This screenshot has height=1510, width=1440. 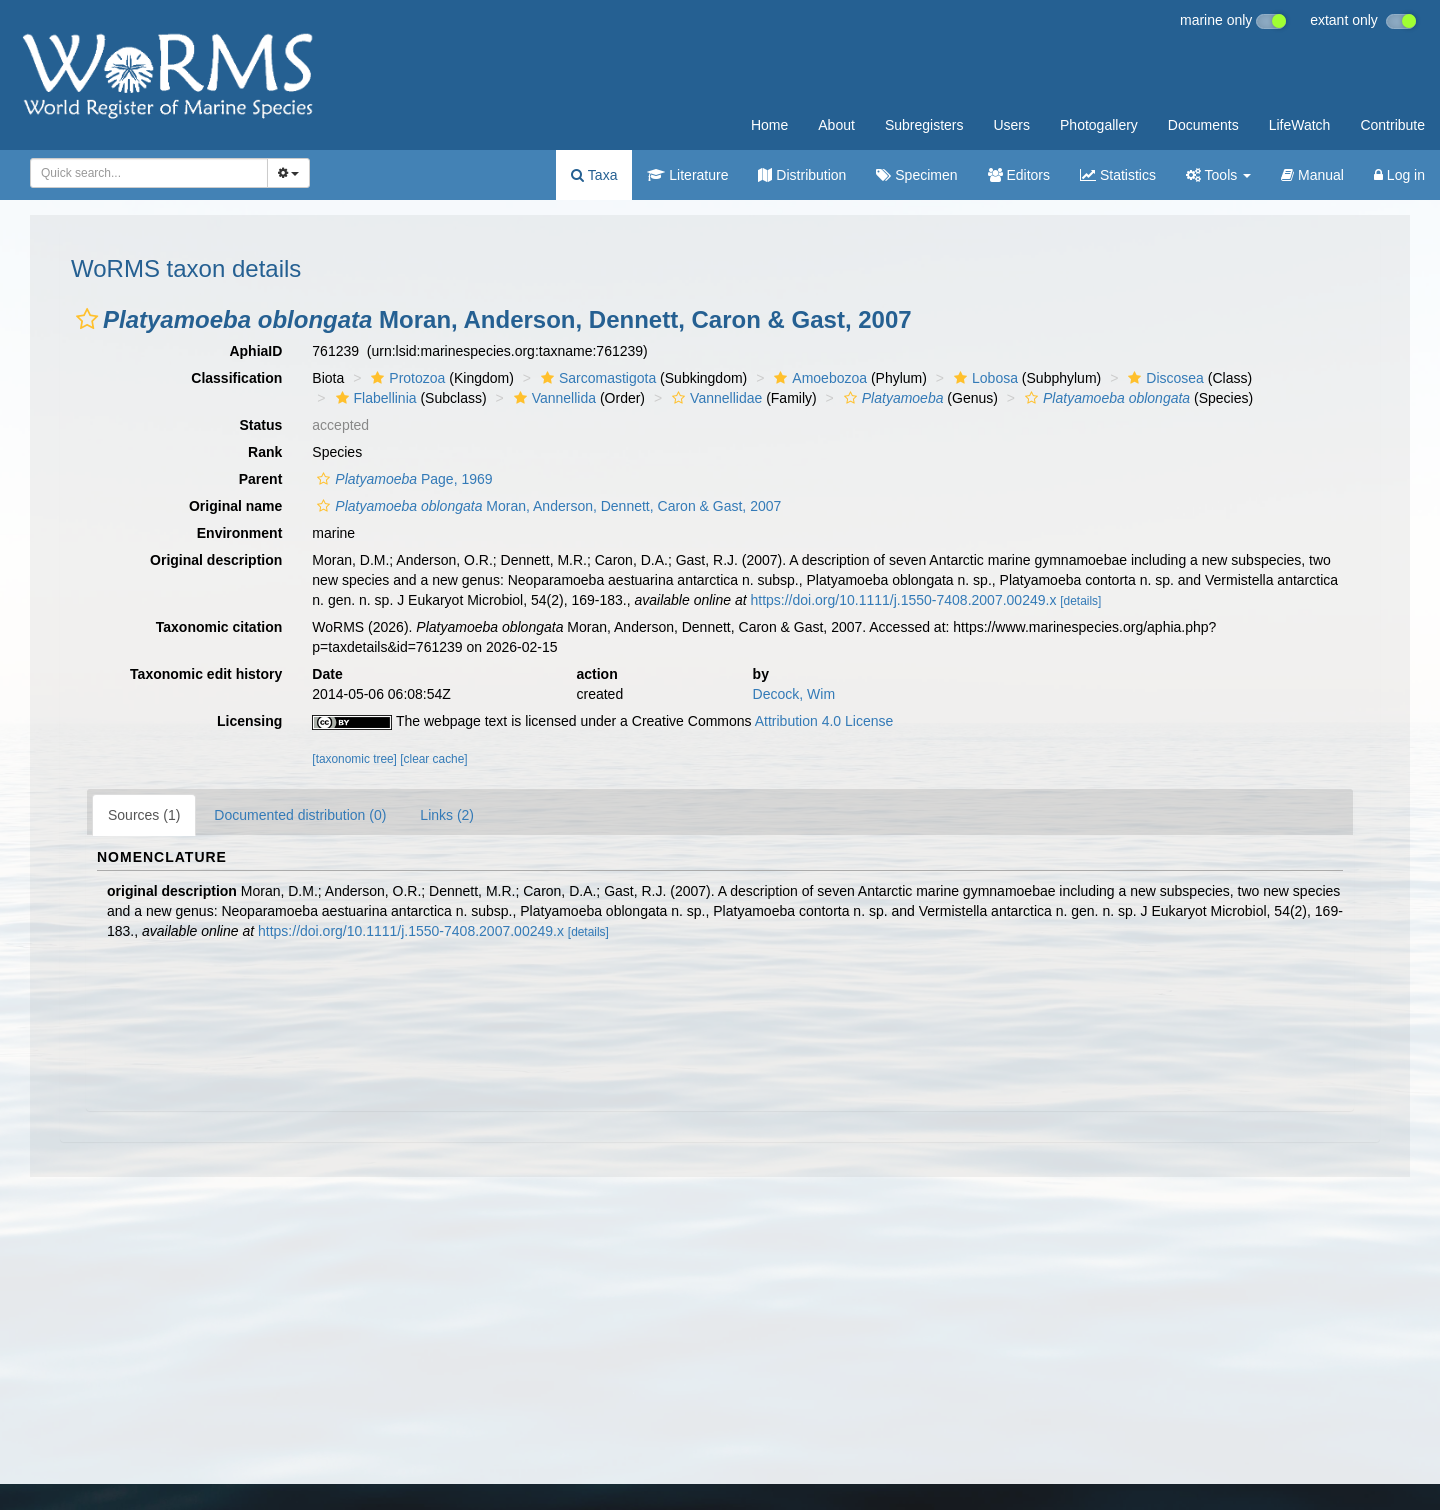 What do you see at coordinates (1300, 125) in the screenshot?
I see `LifeWatch` at bounding box center [1300, 125].